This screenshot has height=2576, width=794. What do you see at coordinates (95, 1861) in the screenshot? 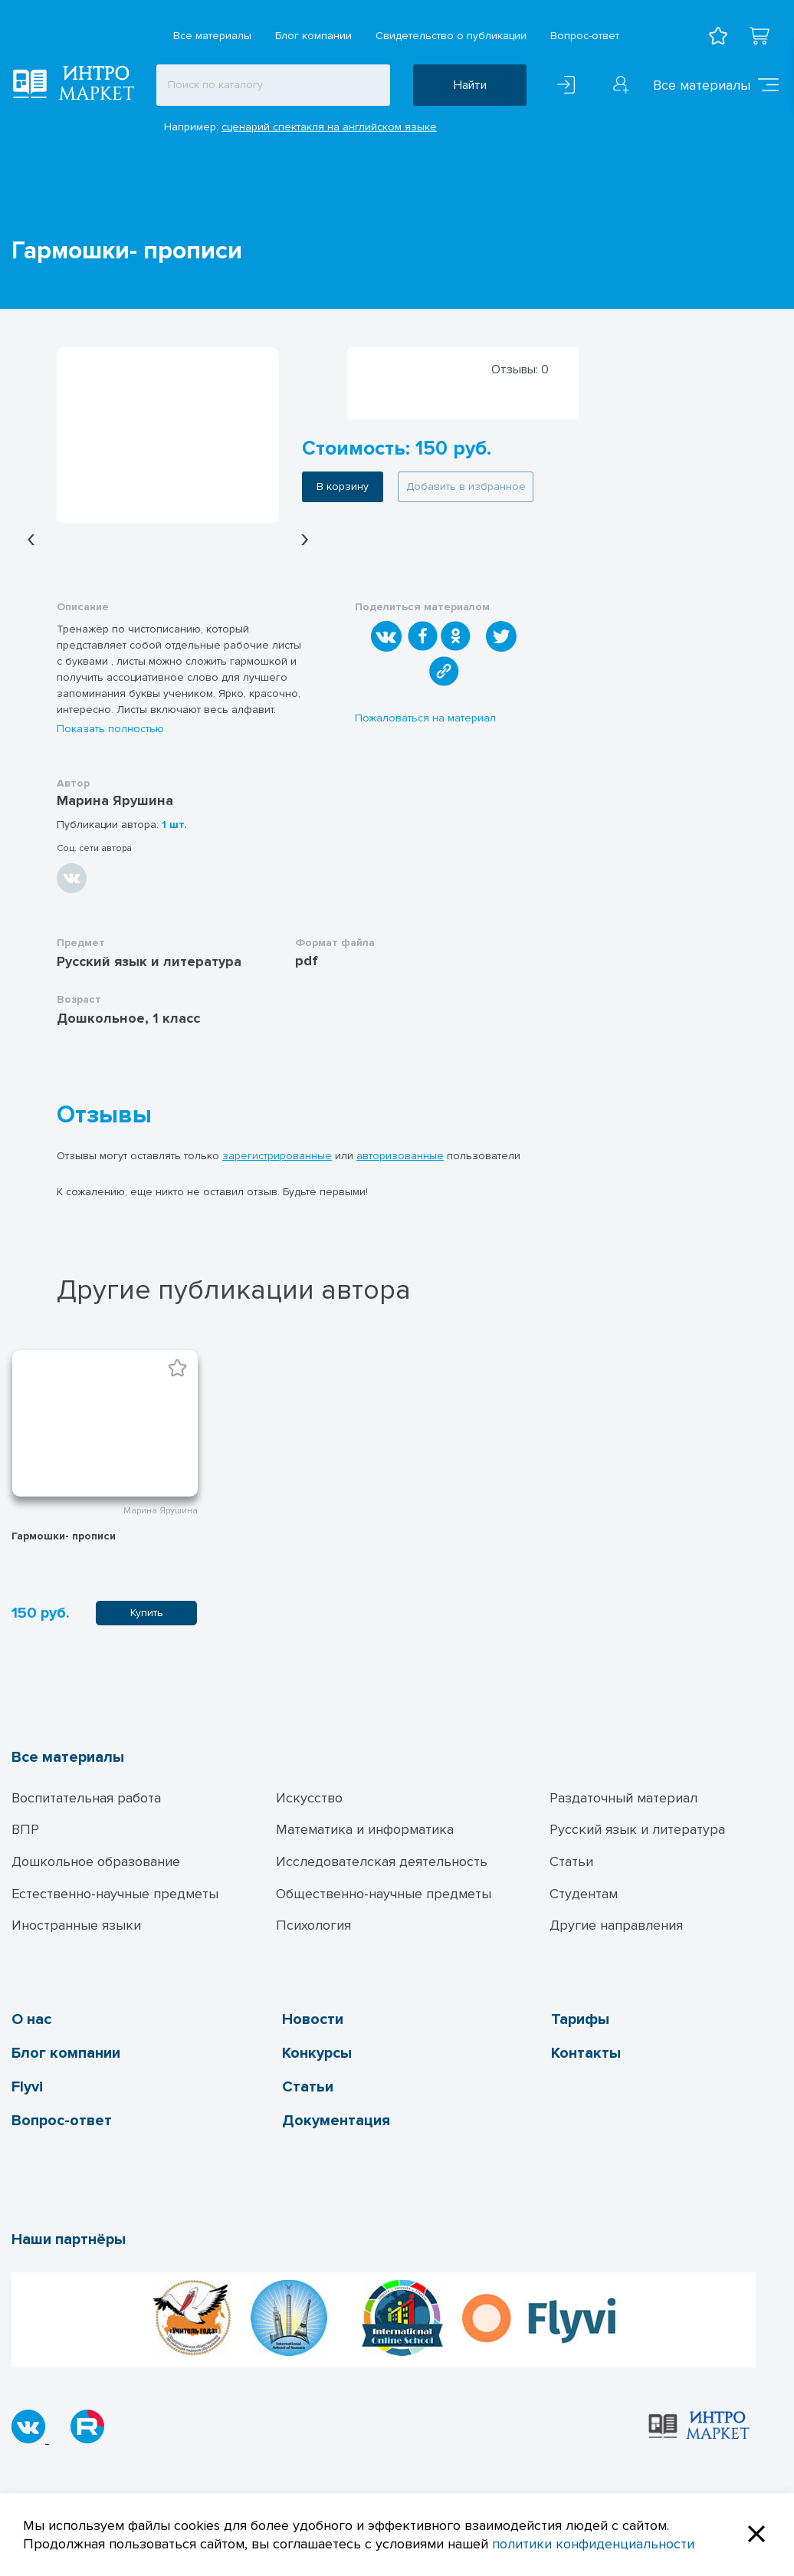
I see `Дошкольное образование` at bounding box center [95, 1861].